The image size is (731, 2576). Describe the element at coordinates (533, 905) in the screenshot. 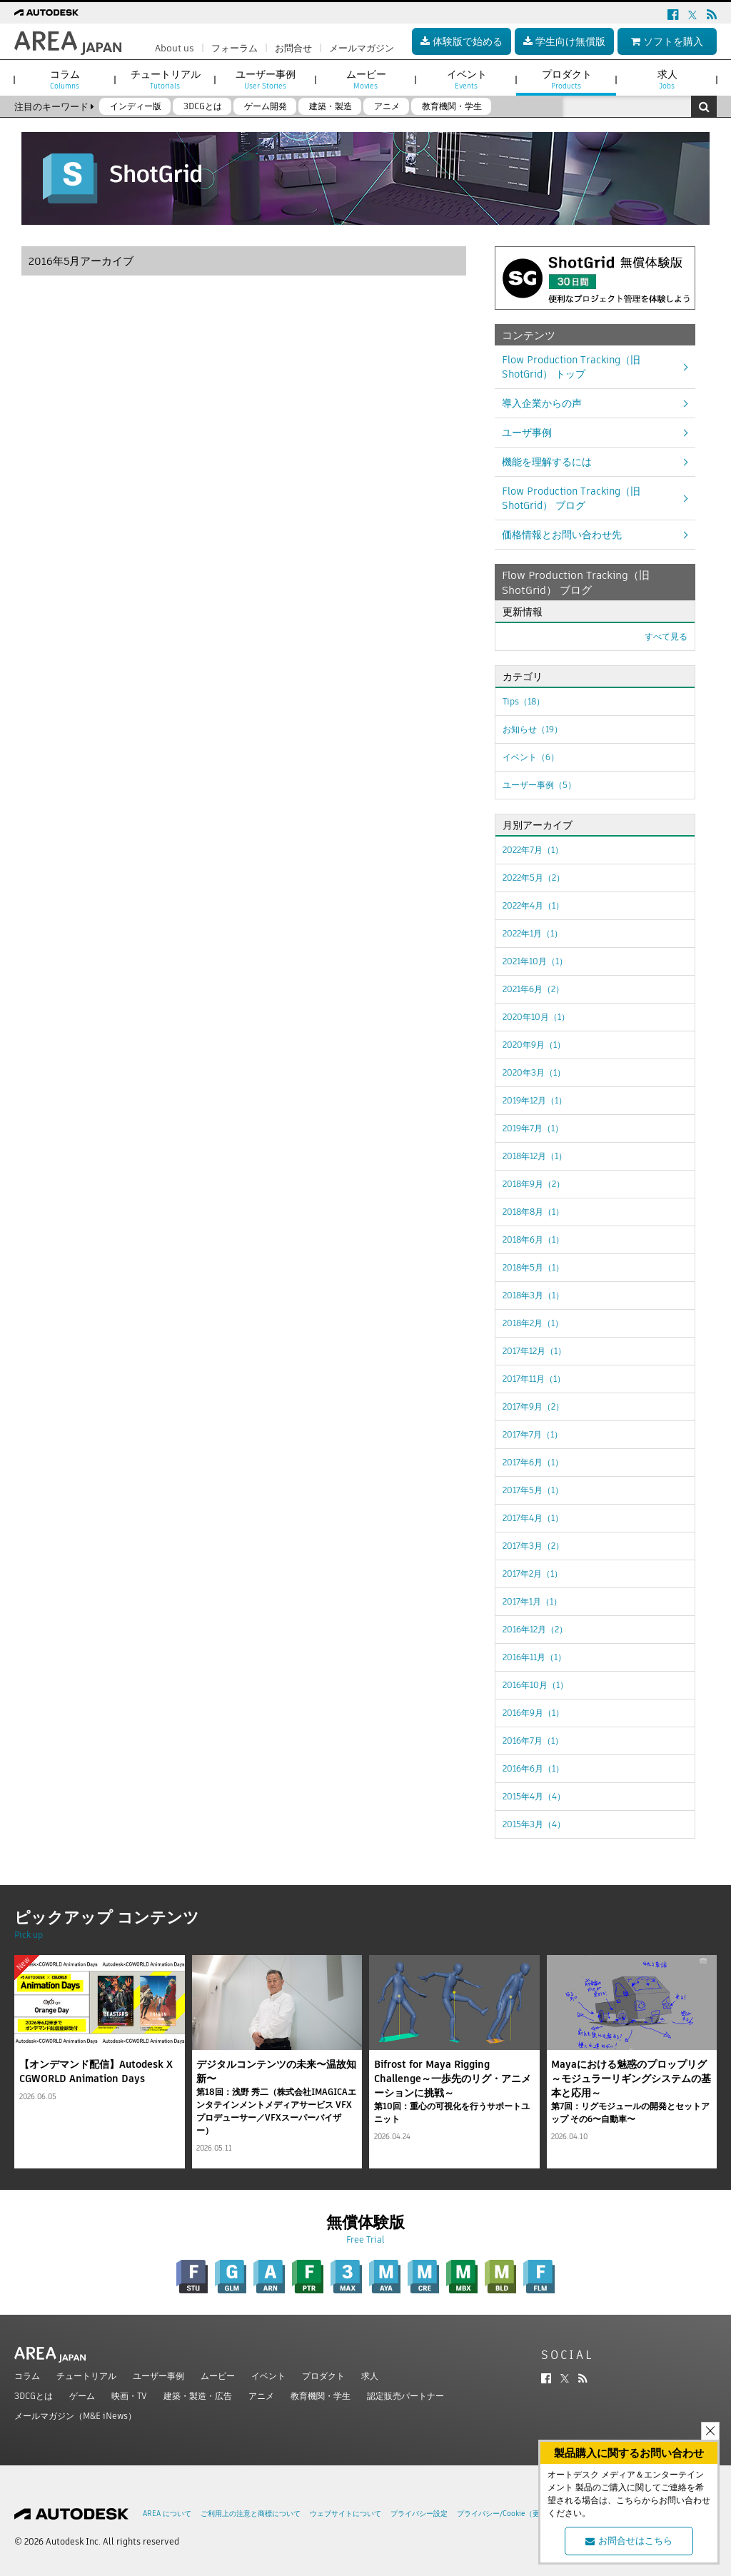

I see `2022年4月（1）` at that location.